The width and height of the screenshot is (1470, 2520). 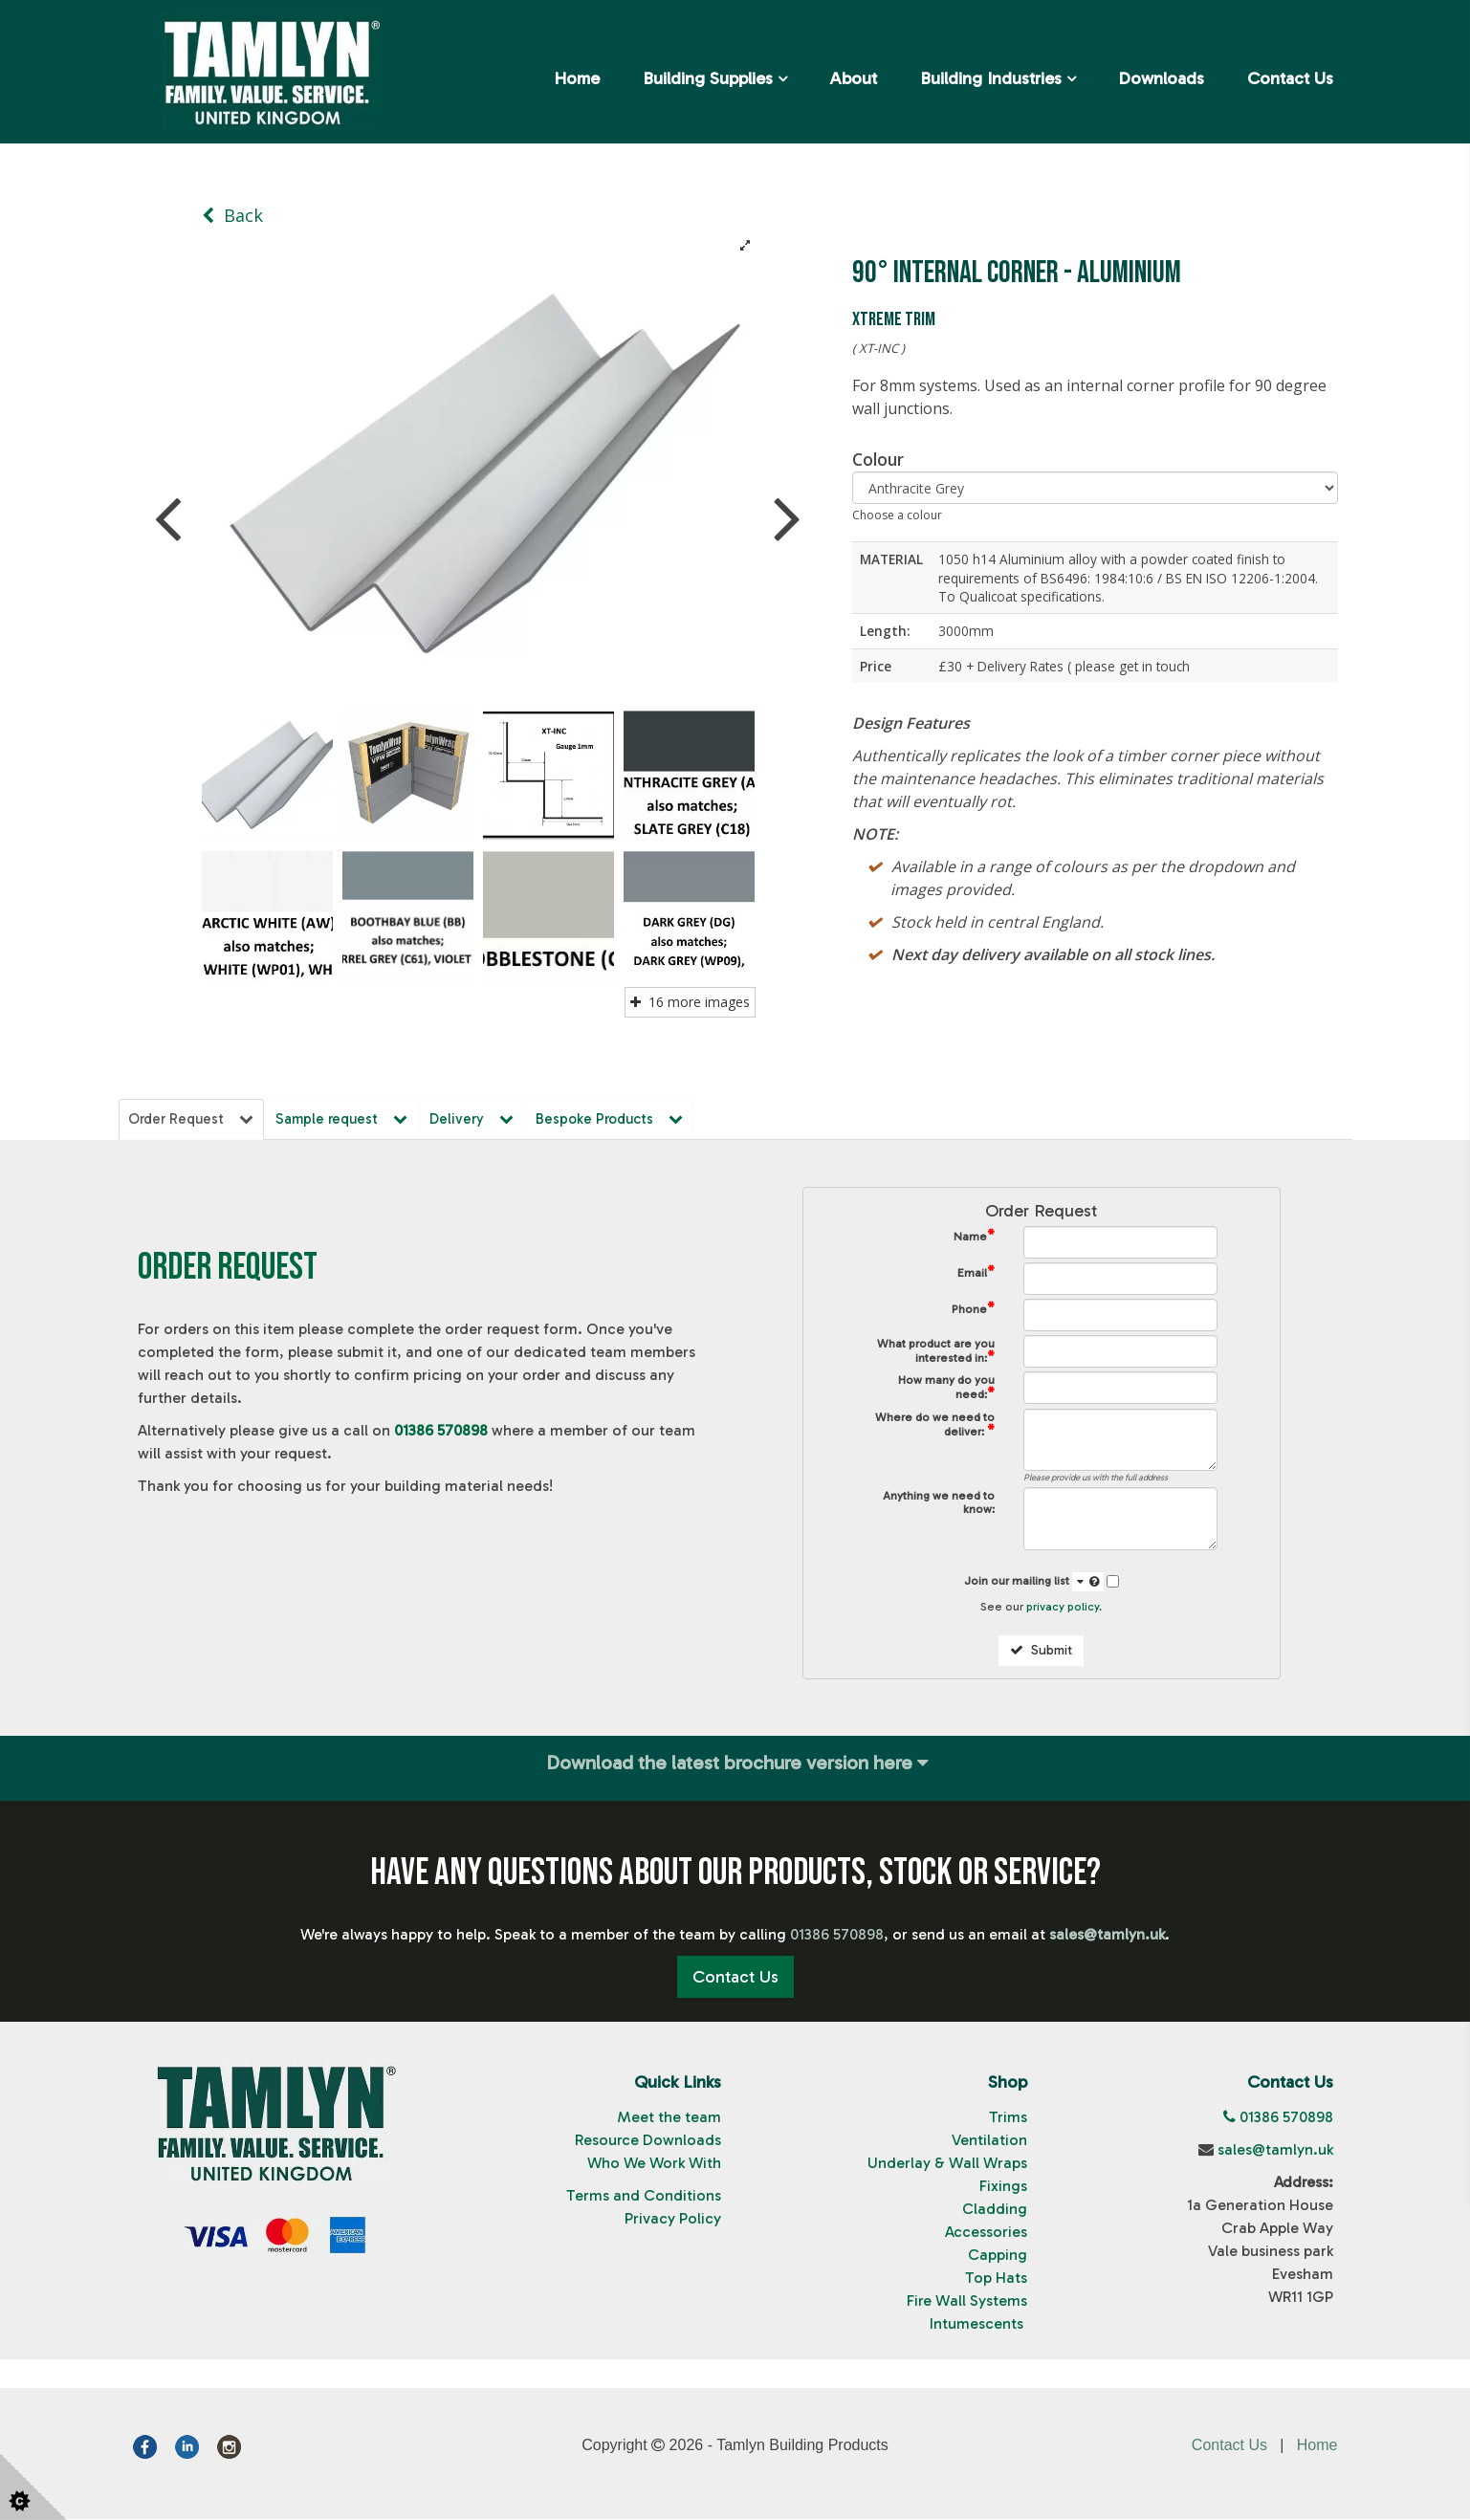 What do you see at coordinates (1161, 78) in the screenshot?
I see `Downloads` at bounding box center [1161, 78].